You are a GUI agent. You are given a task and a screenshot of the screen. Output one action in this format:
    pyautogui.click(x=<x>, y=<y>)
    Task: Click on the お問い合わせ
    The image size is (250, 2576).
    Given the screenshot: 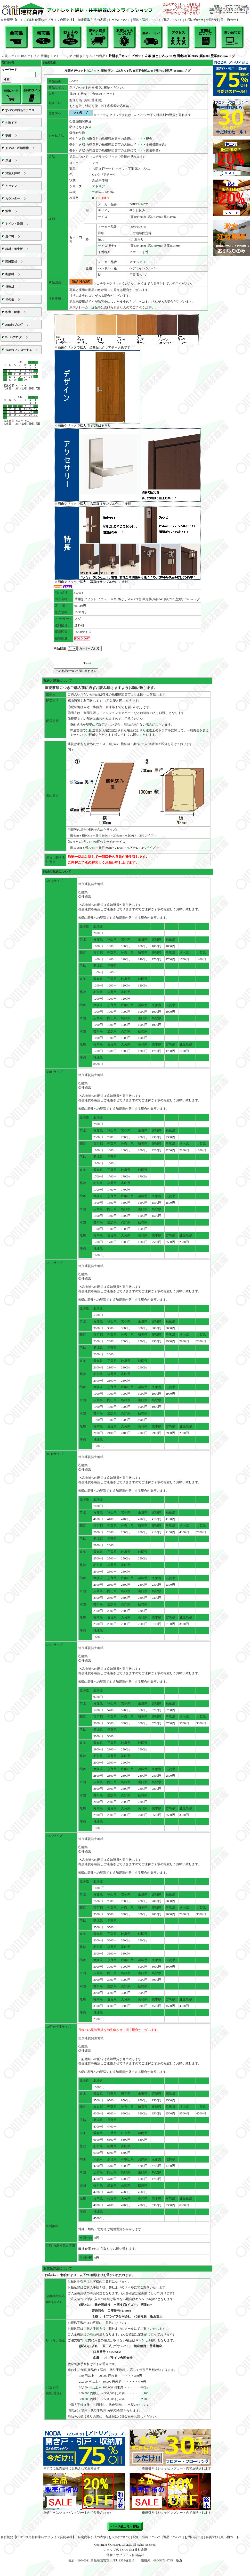 What is the action you would take?
    pyautogui.click(x=194, y=20)
    